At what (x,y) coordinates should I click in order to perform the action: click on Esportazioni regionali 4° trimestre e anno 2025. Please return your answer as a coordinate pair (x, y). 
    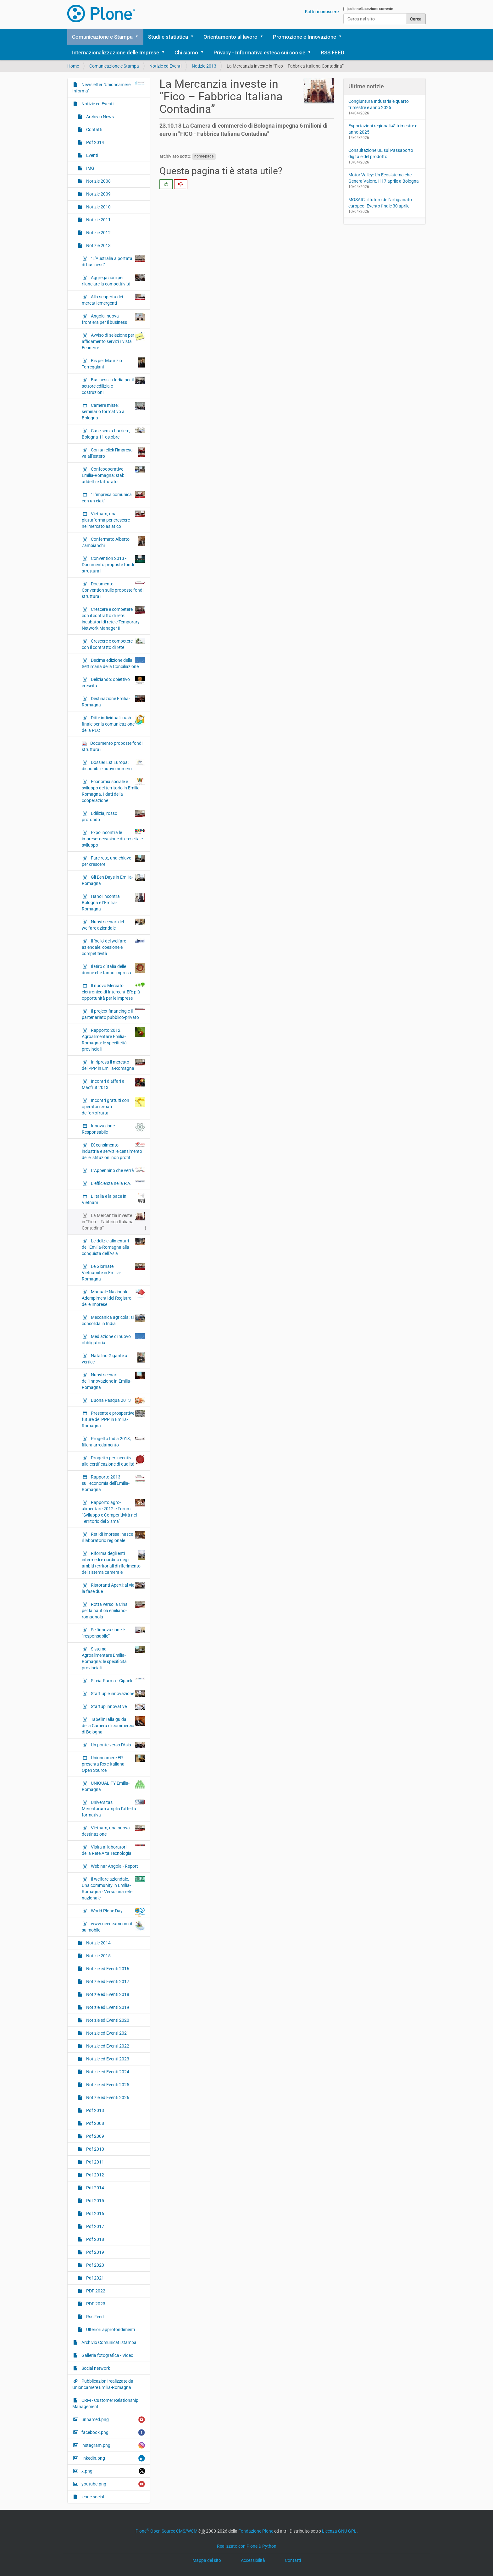
    Looking at the image, I should click on (382, 129).